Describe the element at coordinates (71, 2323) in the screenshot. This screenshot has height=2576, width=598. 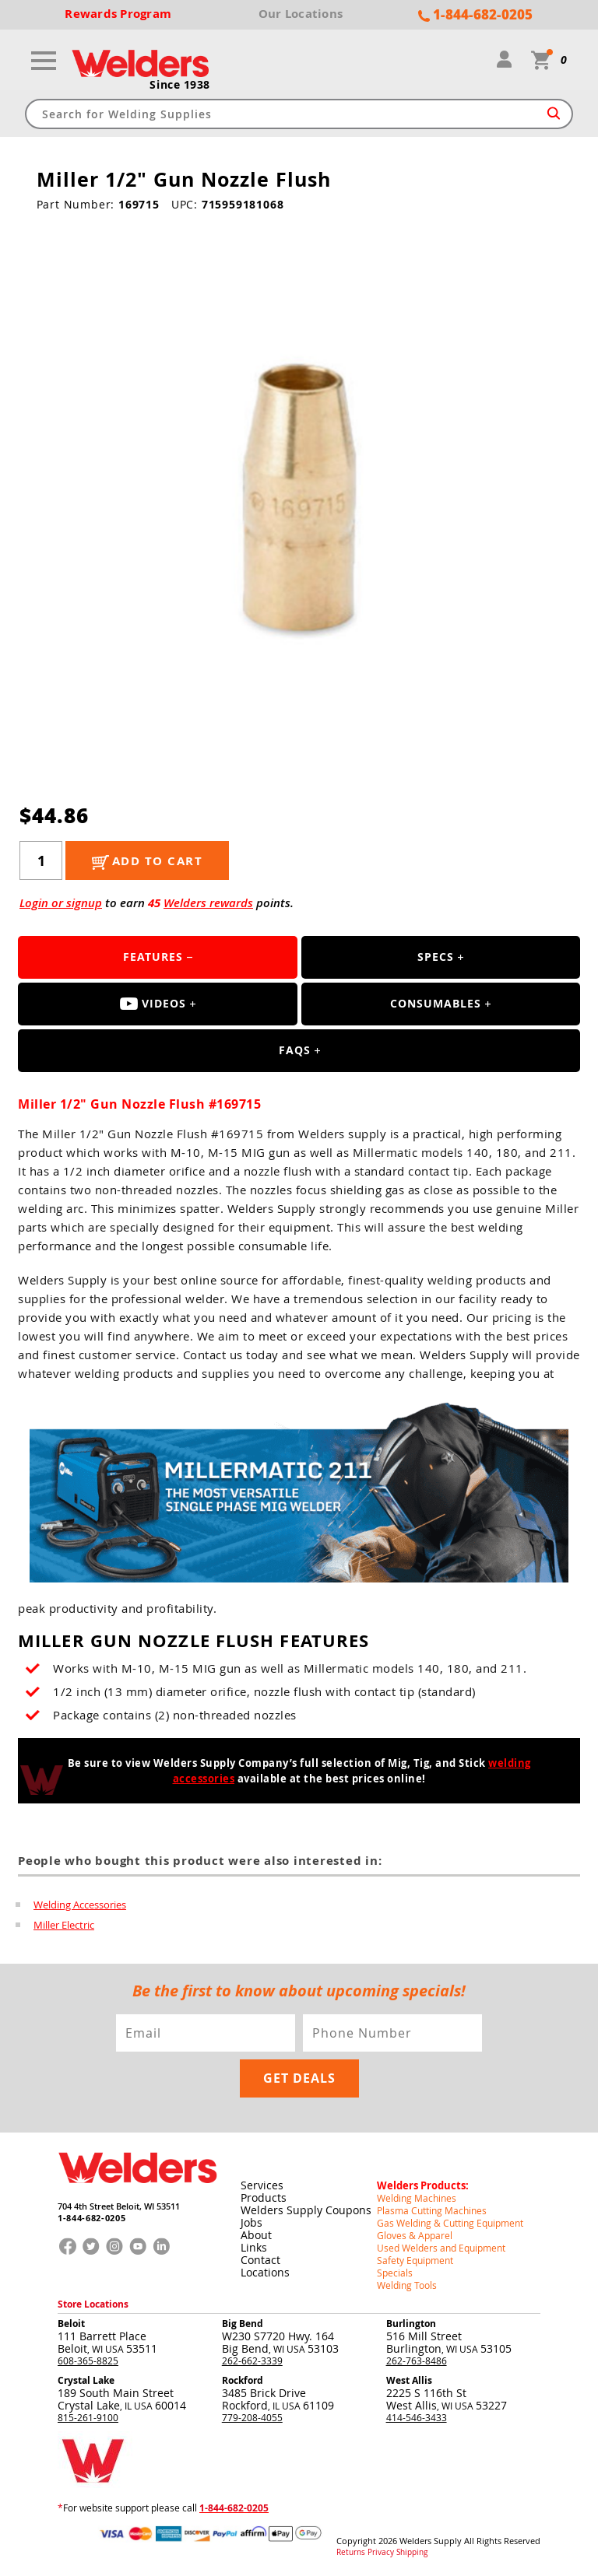
I see `Beloit` at that location.